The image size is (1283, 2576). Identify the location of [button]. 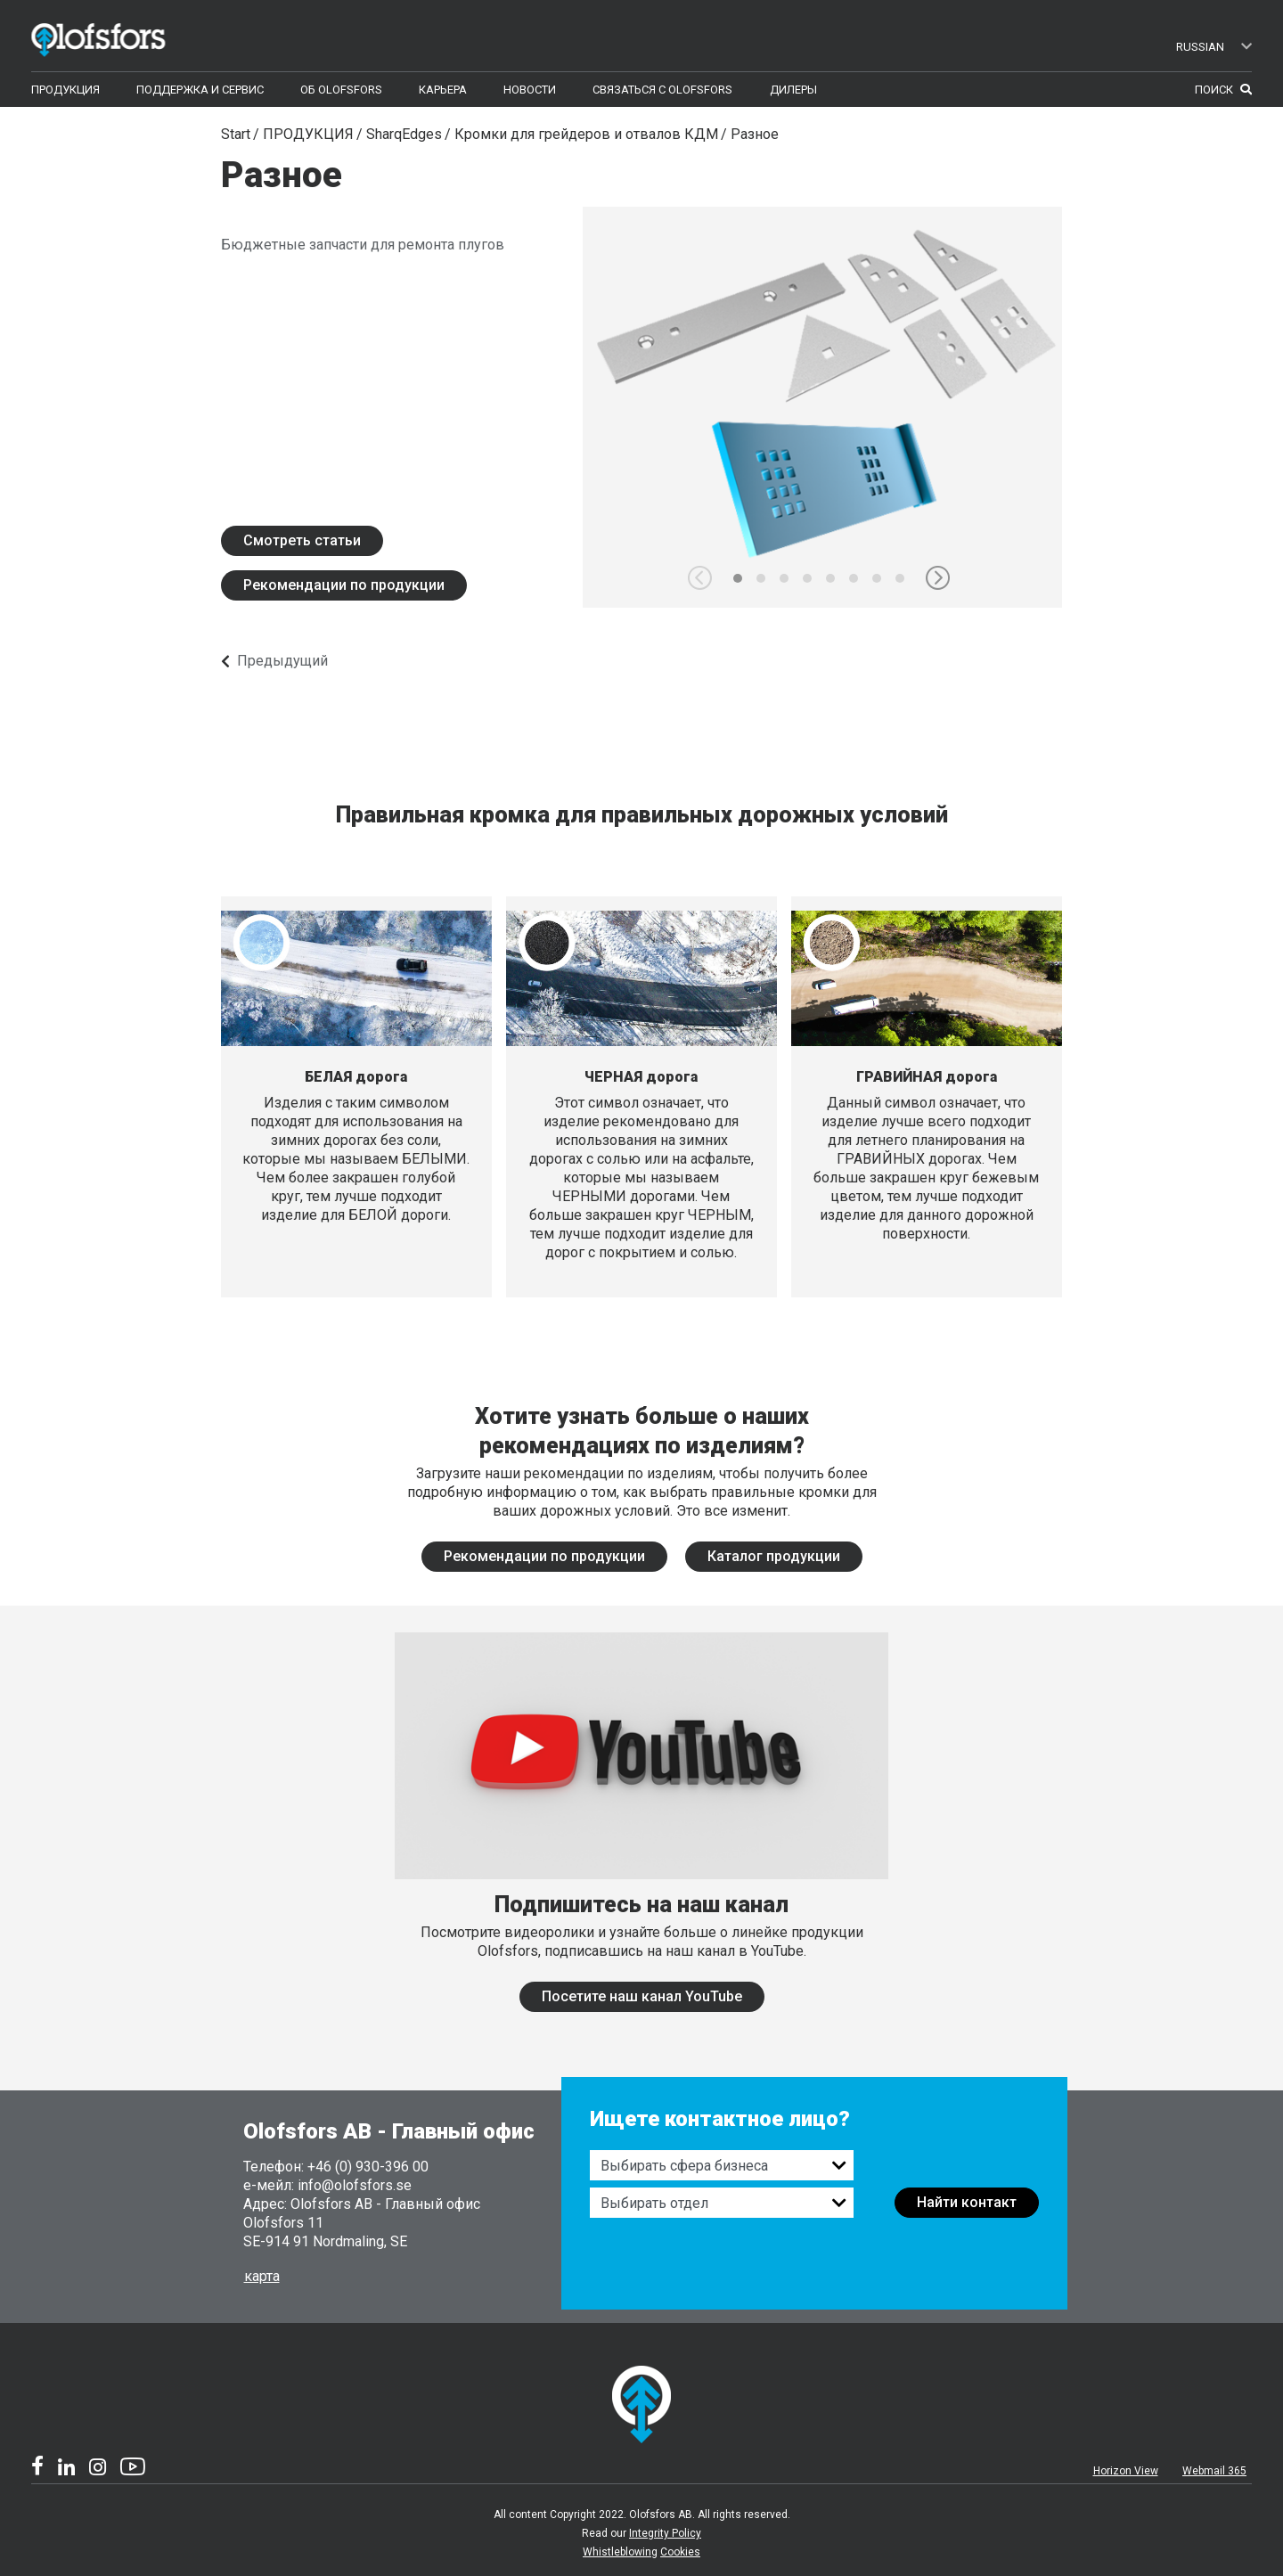
(938, 578).